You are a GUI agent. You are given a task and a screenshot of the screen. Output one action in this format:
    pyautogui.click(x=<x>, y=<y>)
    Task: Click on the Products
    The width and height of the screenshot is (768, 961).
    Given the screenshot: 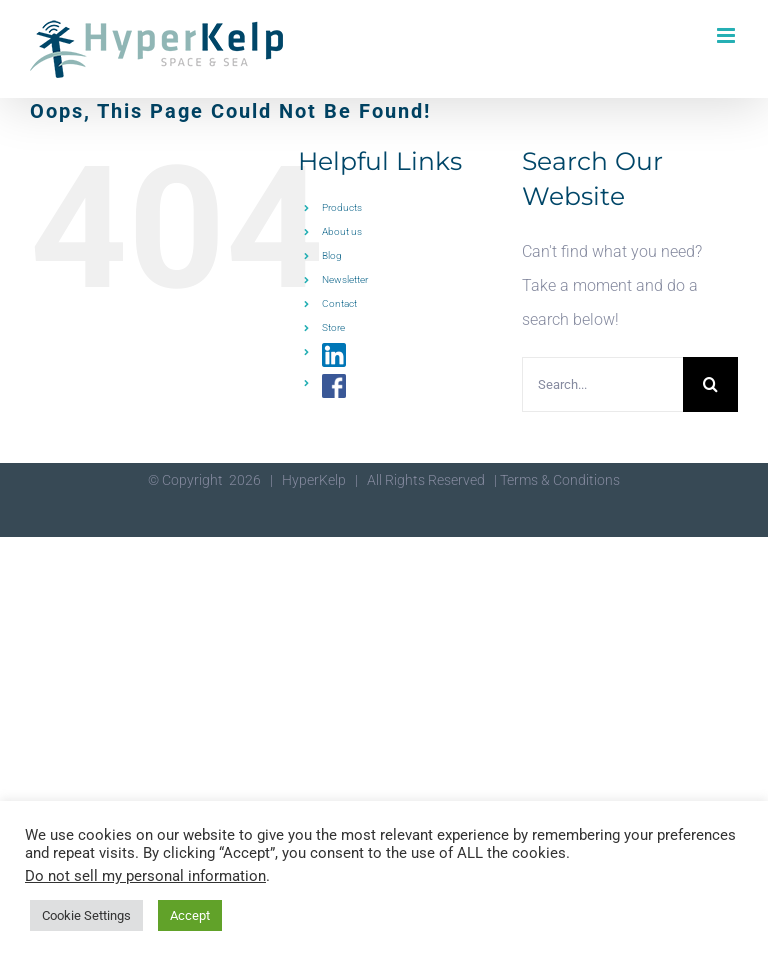 What is the action you would take?
    pyautogui.click(x=342, y=207)
    